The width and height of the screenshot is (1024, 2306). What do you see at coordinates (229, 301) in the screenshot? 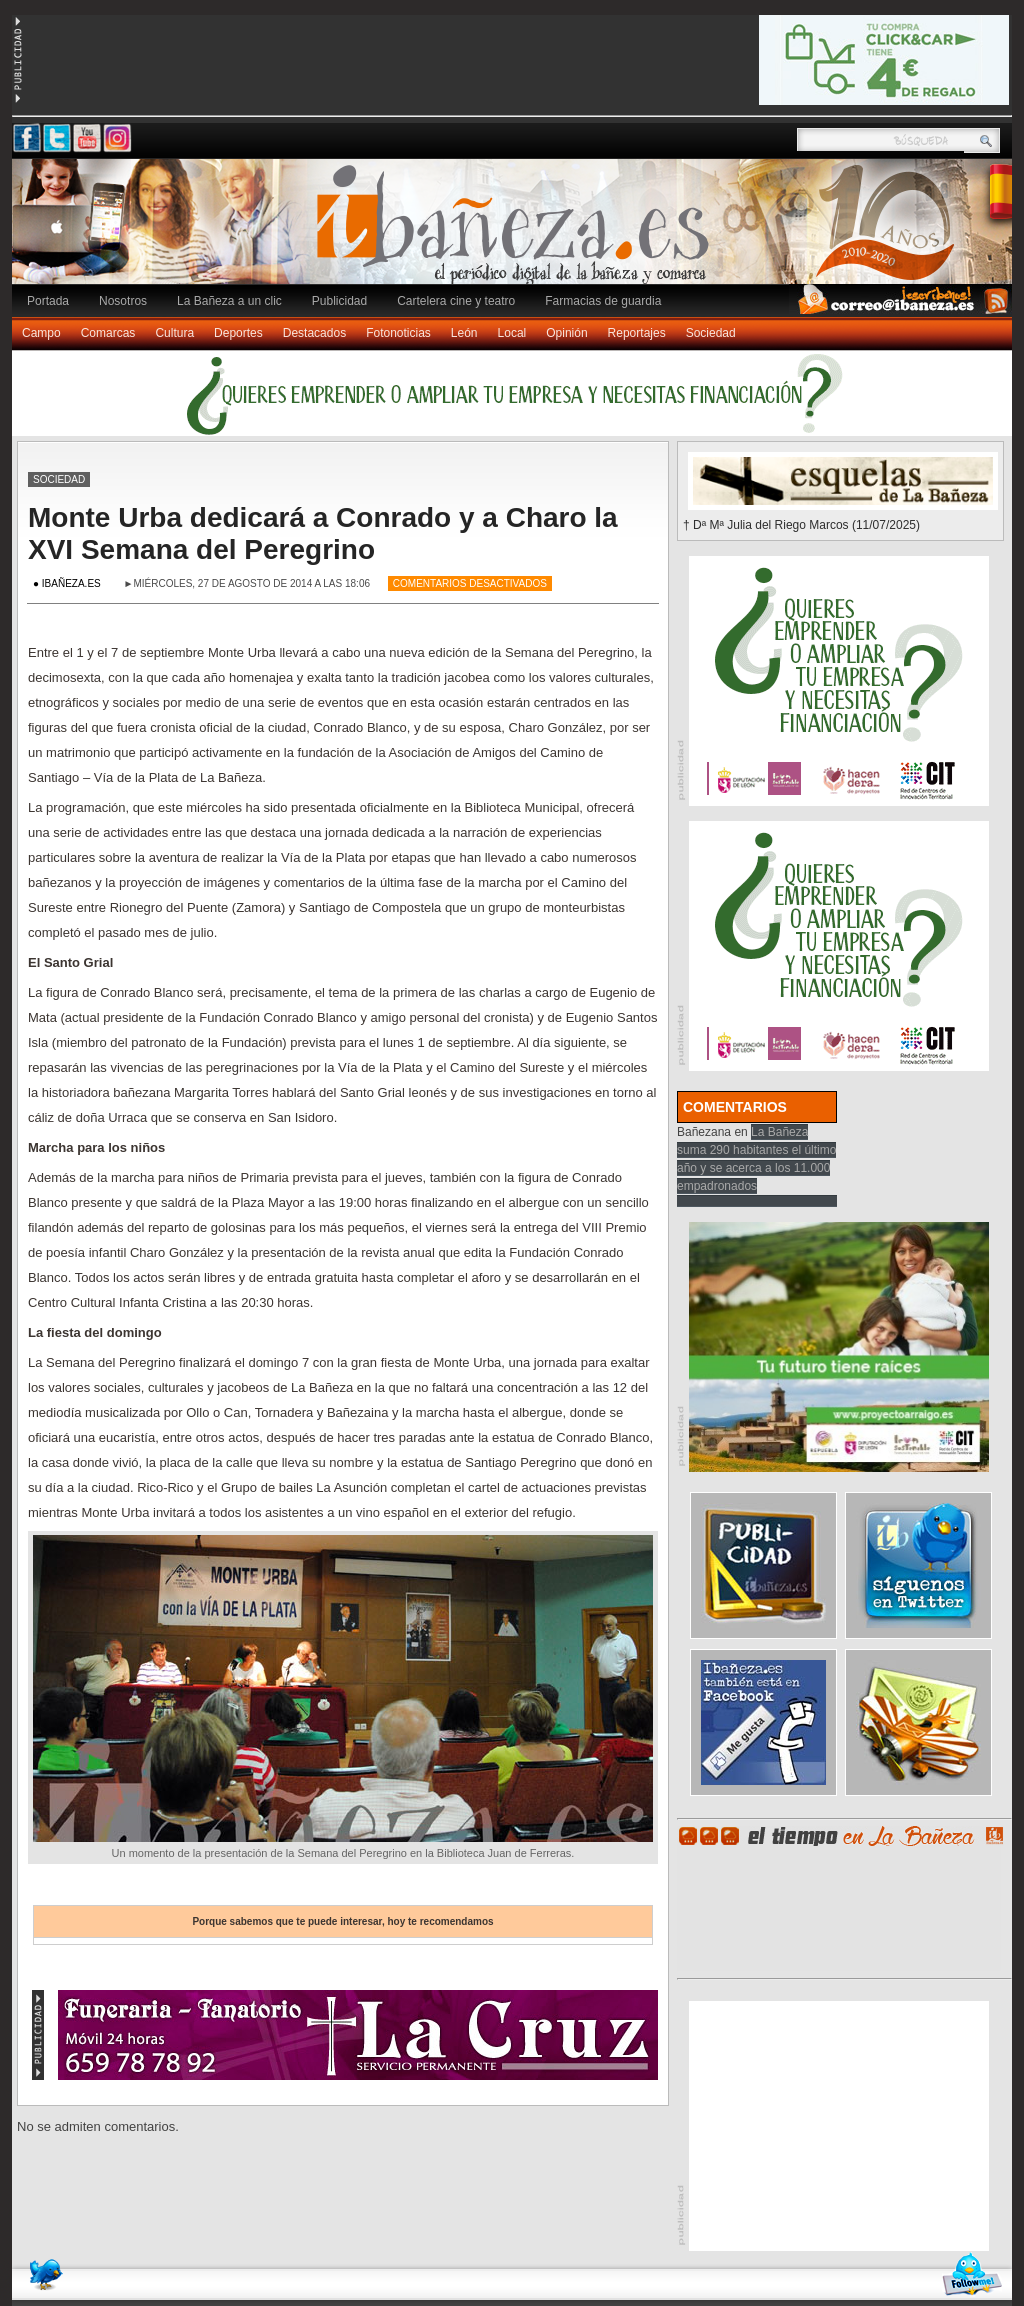
I see `La Bañeza a un clic` at bounding box center [229, 301].